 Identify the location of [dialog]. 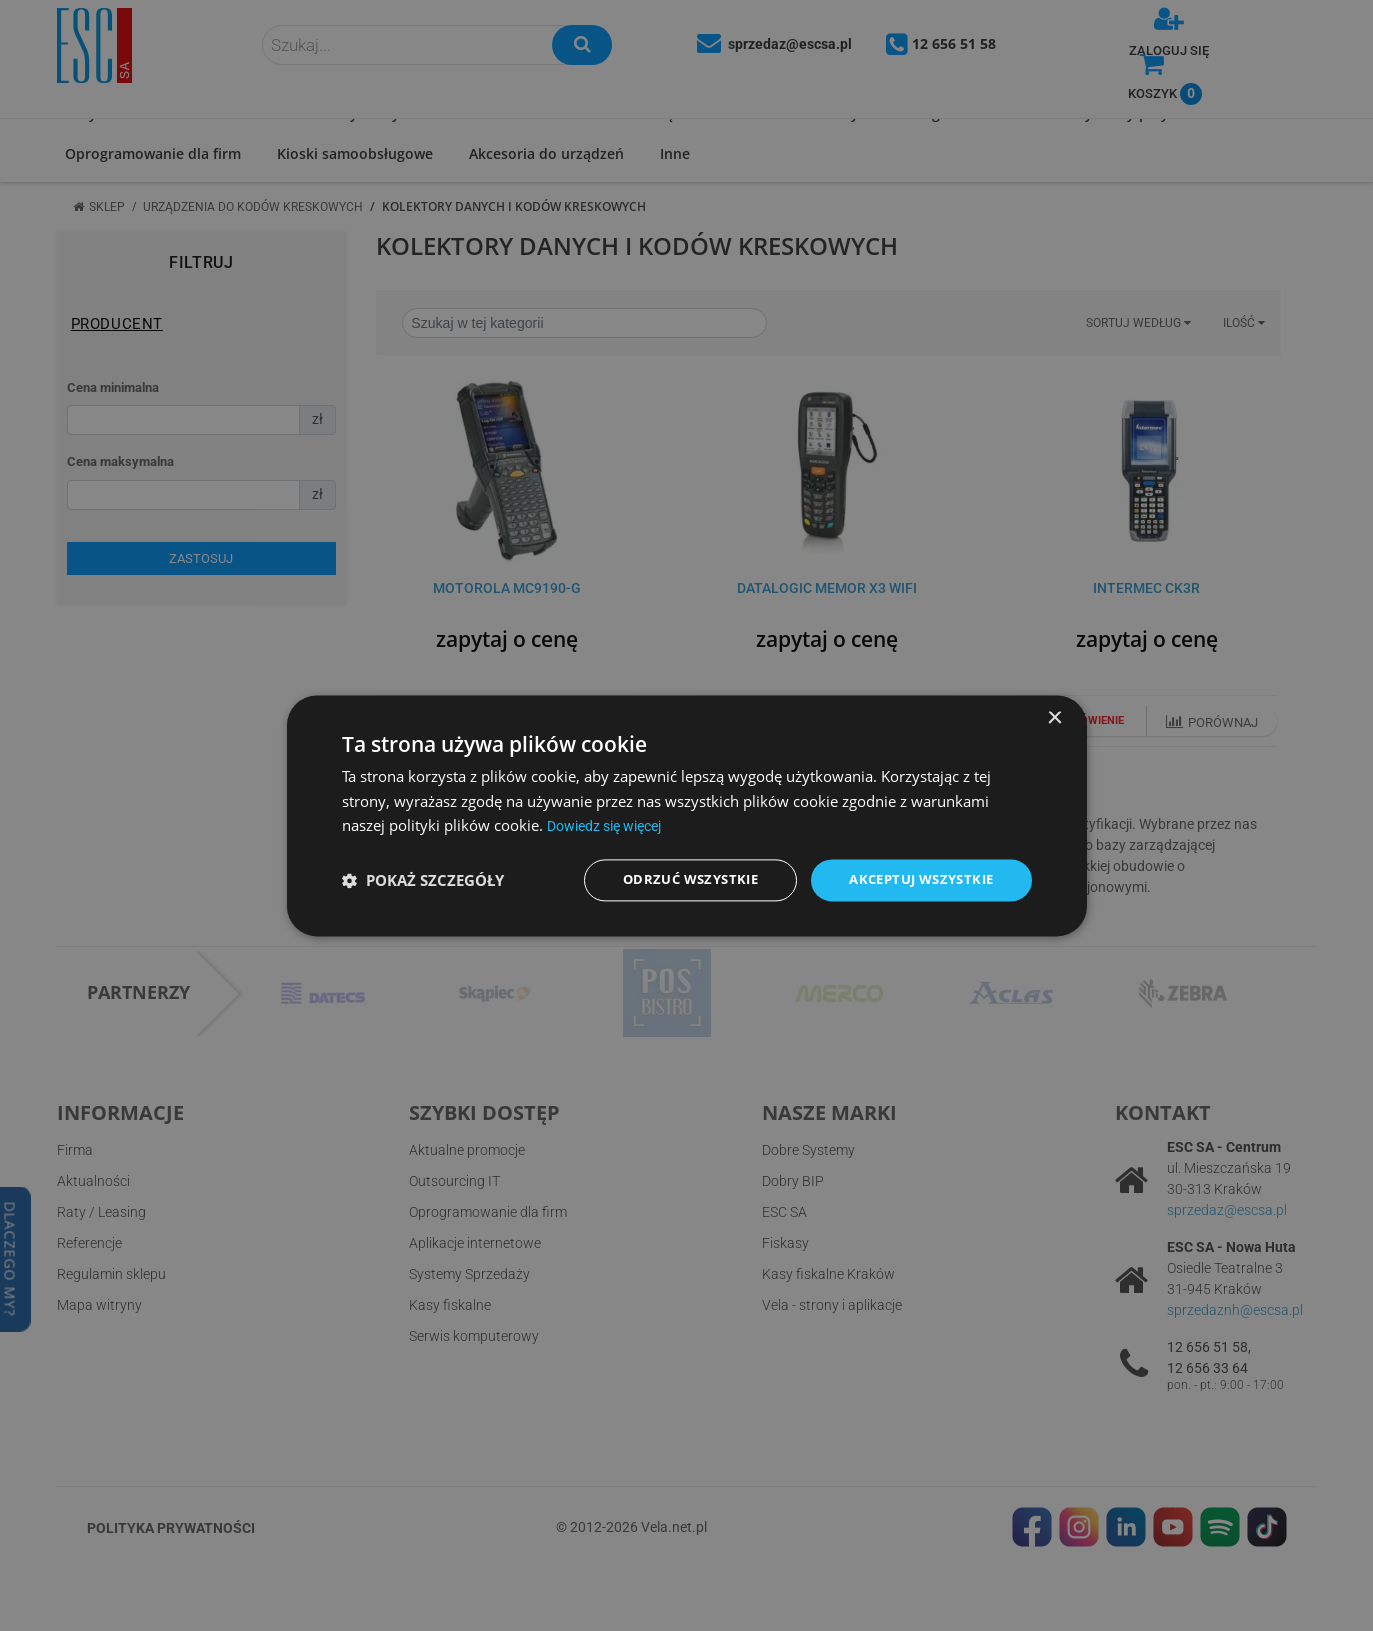
(687, 815).